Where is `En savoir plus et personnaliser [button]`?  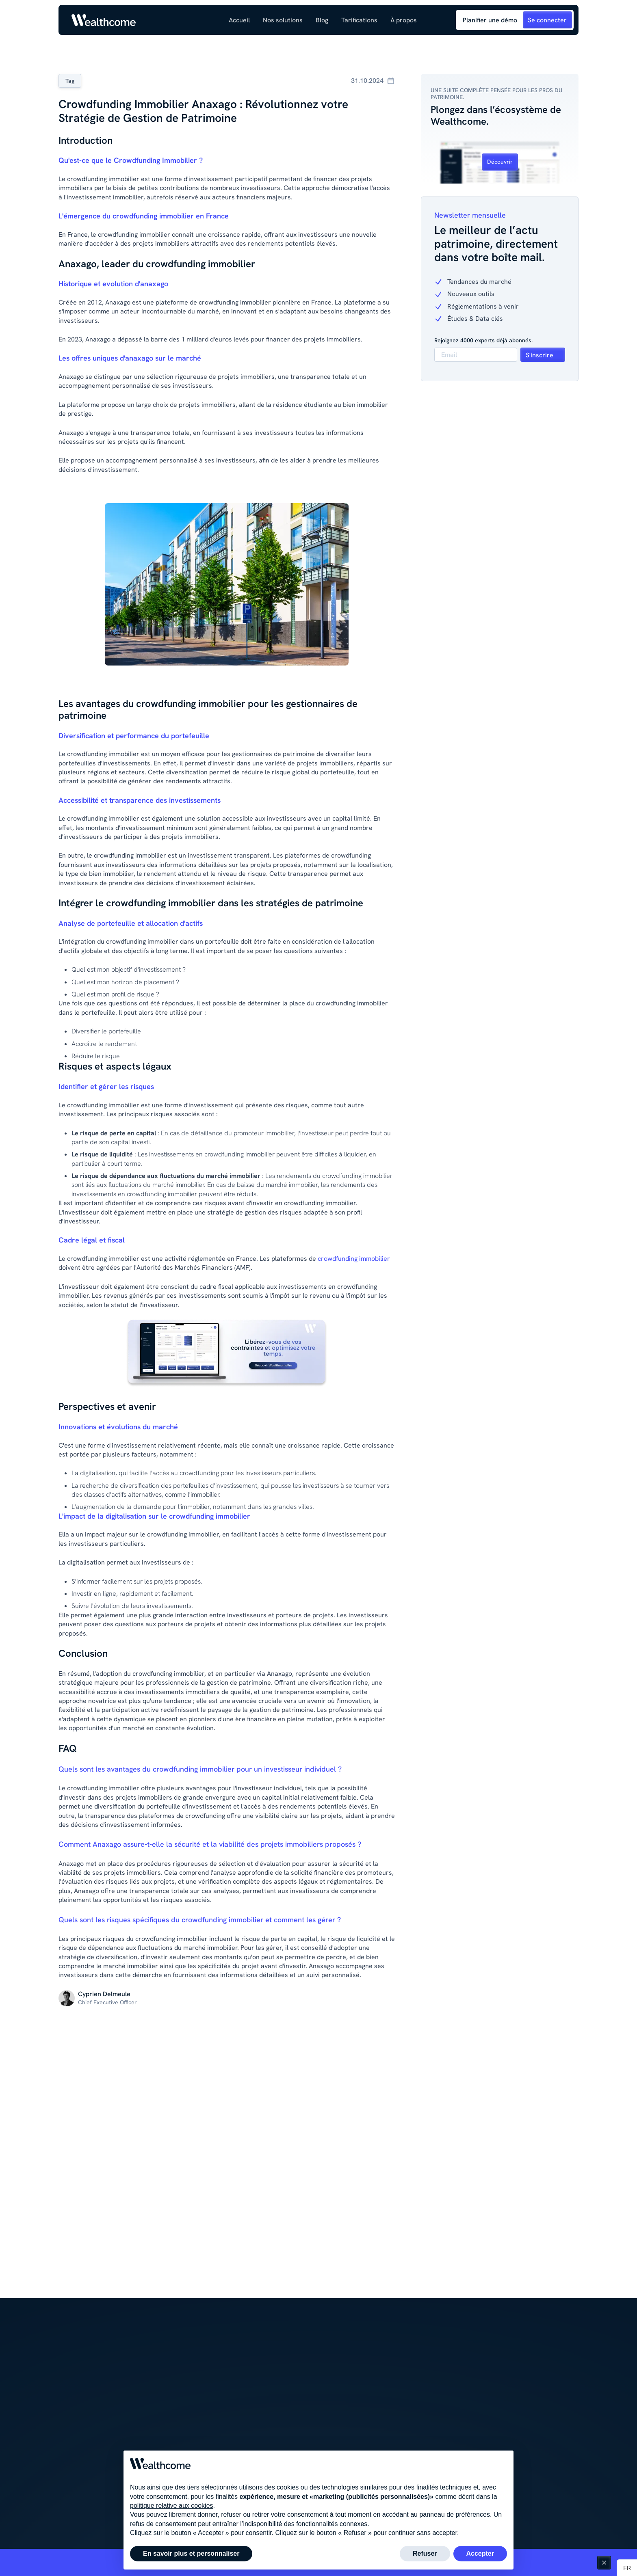 En savoir plus et personnaliser [button] is located at coordinates (191, 2553).